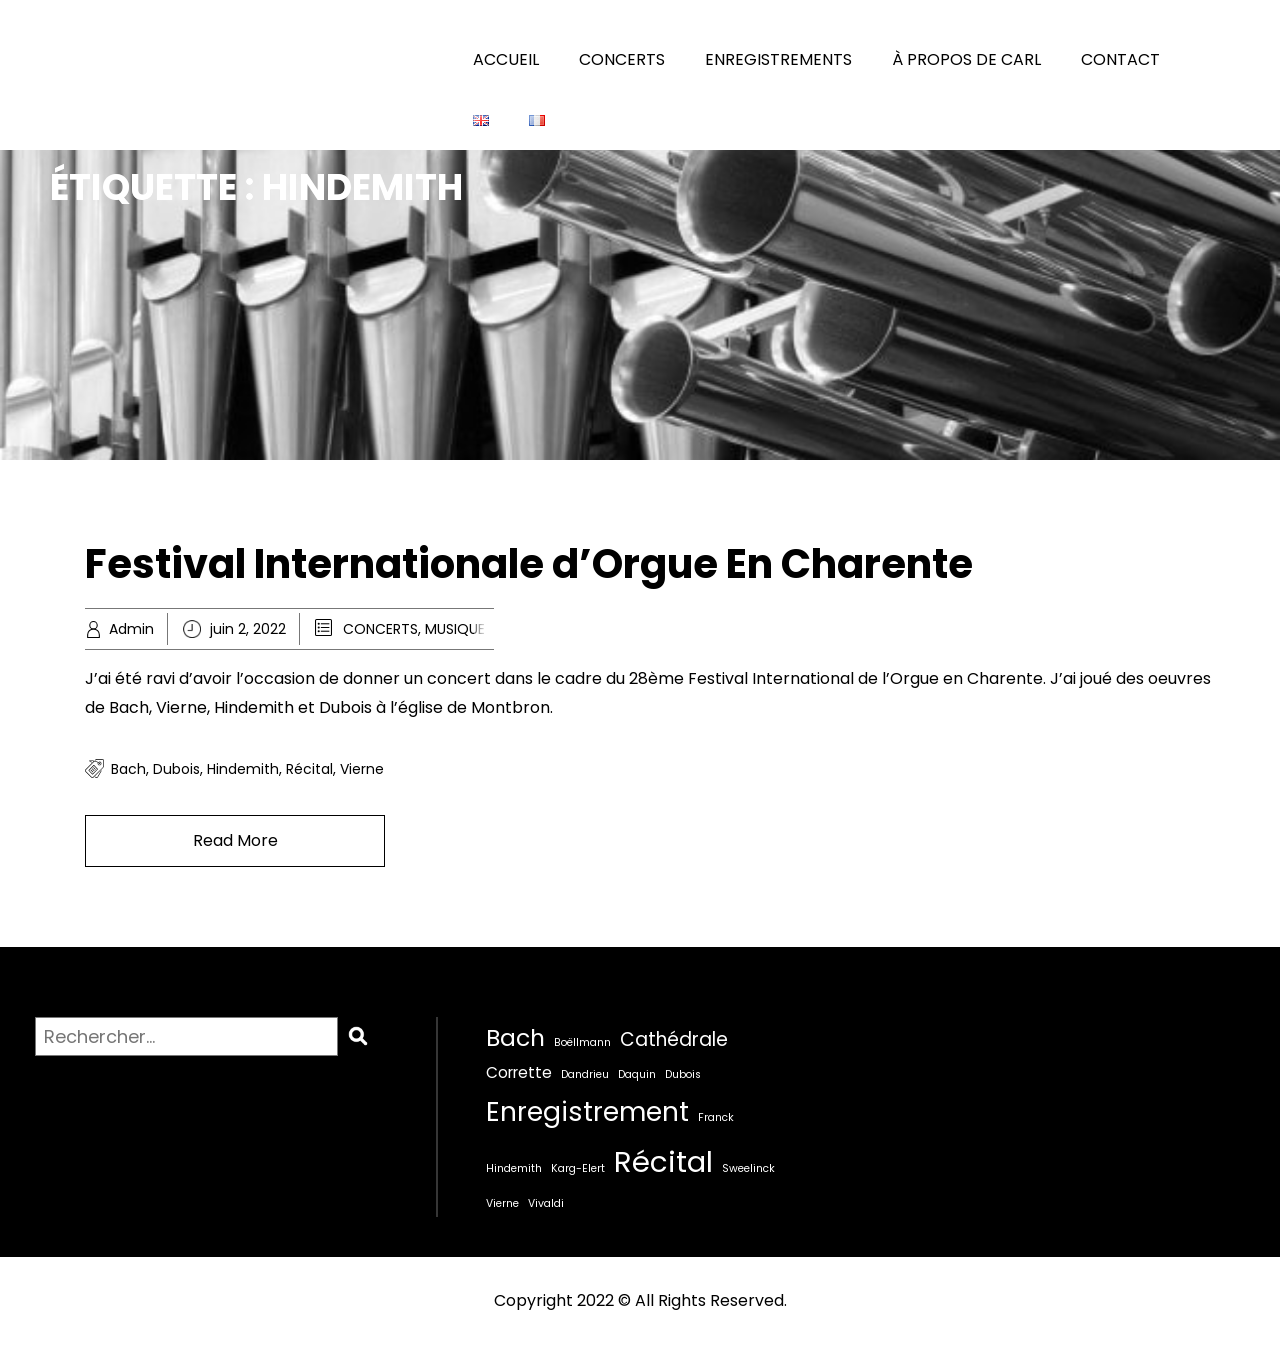 Image resolution: width=1280 pixels, height=1346 pixels. What do you see at coordinates (546, 1203) in the screenshot?
I see `Vivaldi [Vivaldi (1 élément)]` at bounding box center [546, 1203].